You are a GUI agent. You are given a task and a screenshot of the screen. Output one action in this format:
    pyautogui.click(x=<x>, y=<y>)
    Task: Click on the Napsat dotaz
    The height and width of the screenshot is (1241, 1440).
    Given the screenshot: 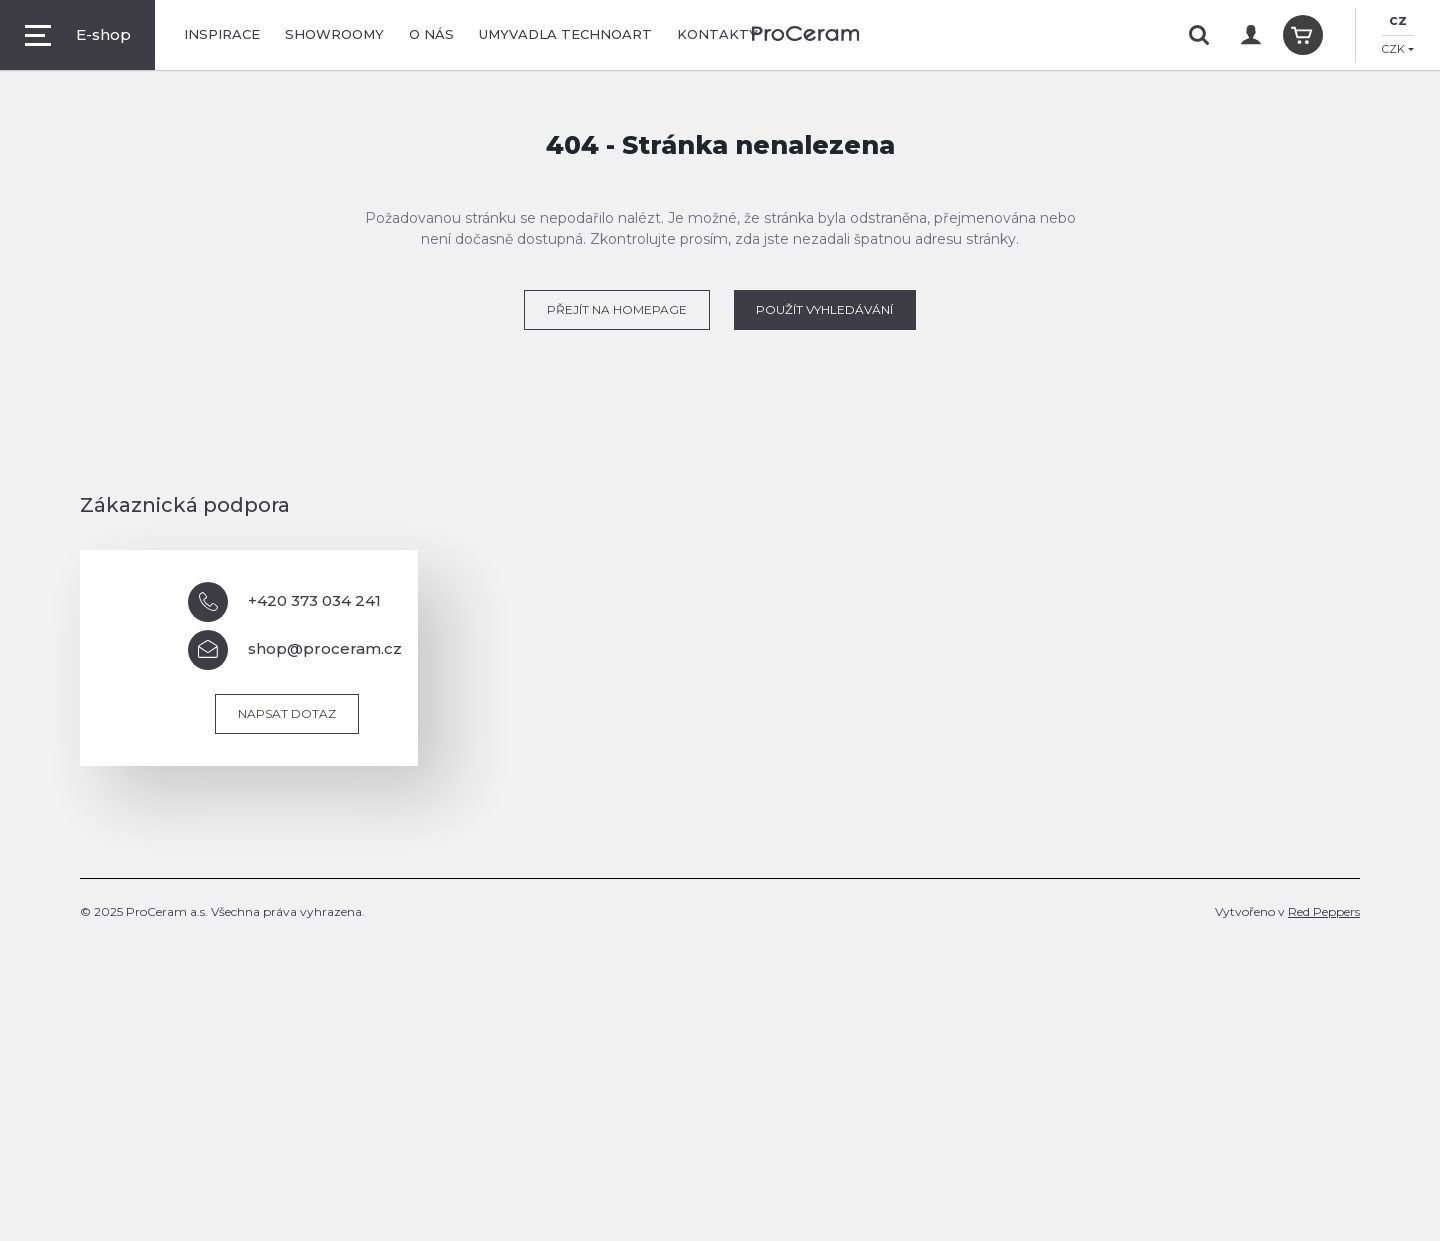 What is the action you would take?
    pyautogui.click(x=287, y=713)
    